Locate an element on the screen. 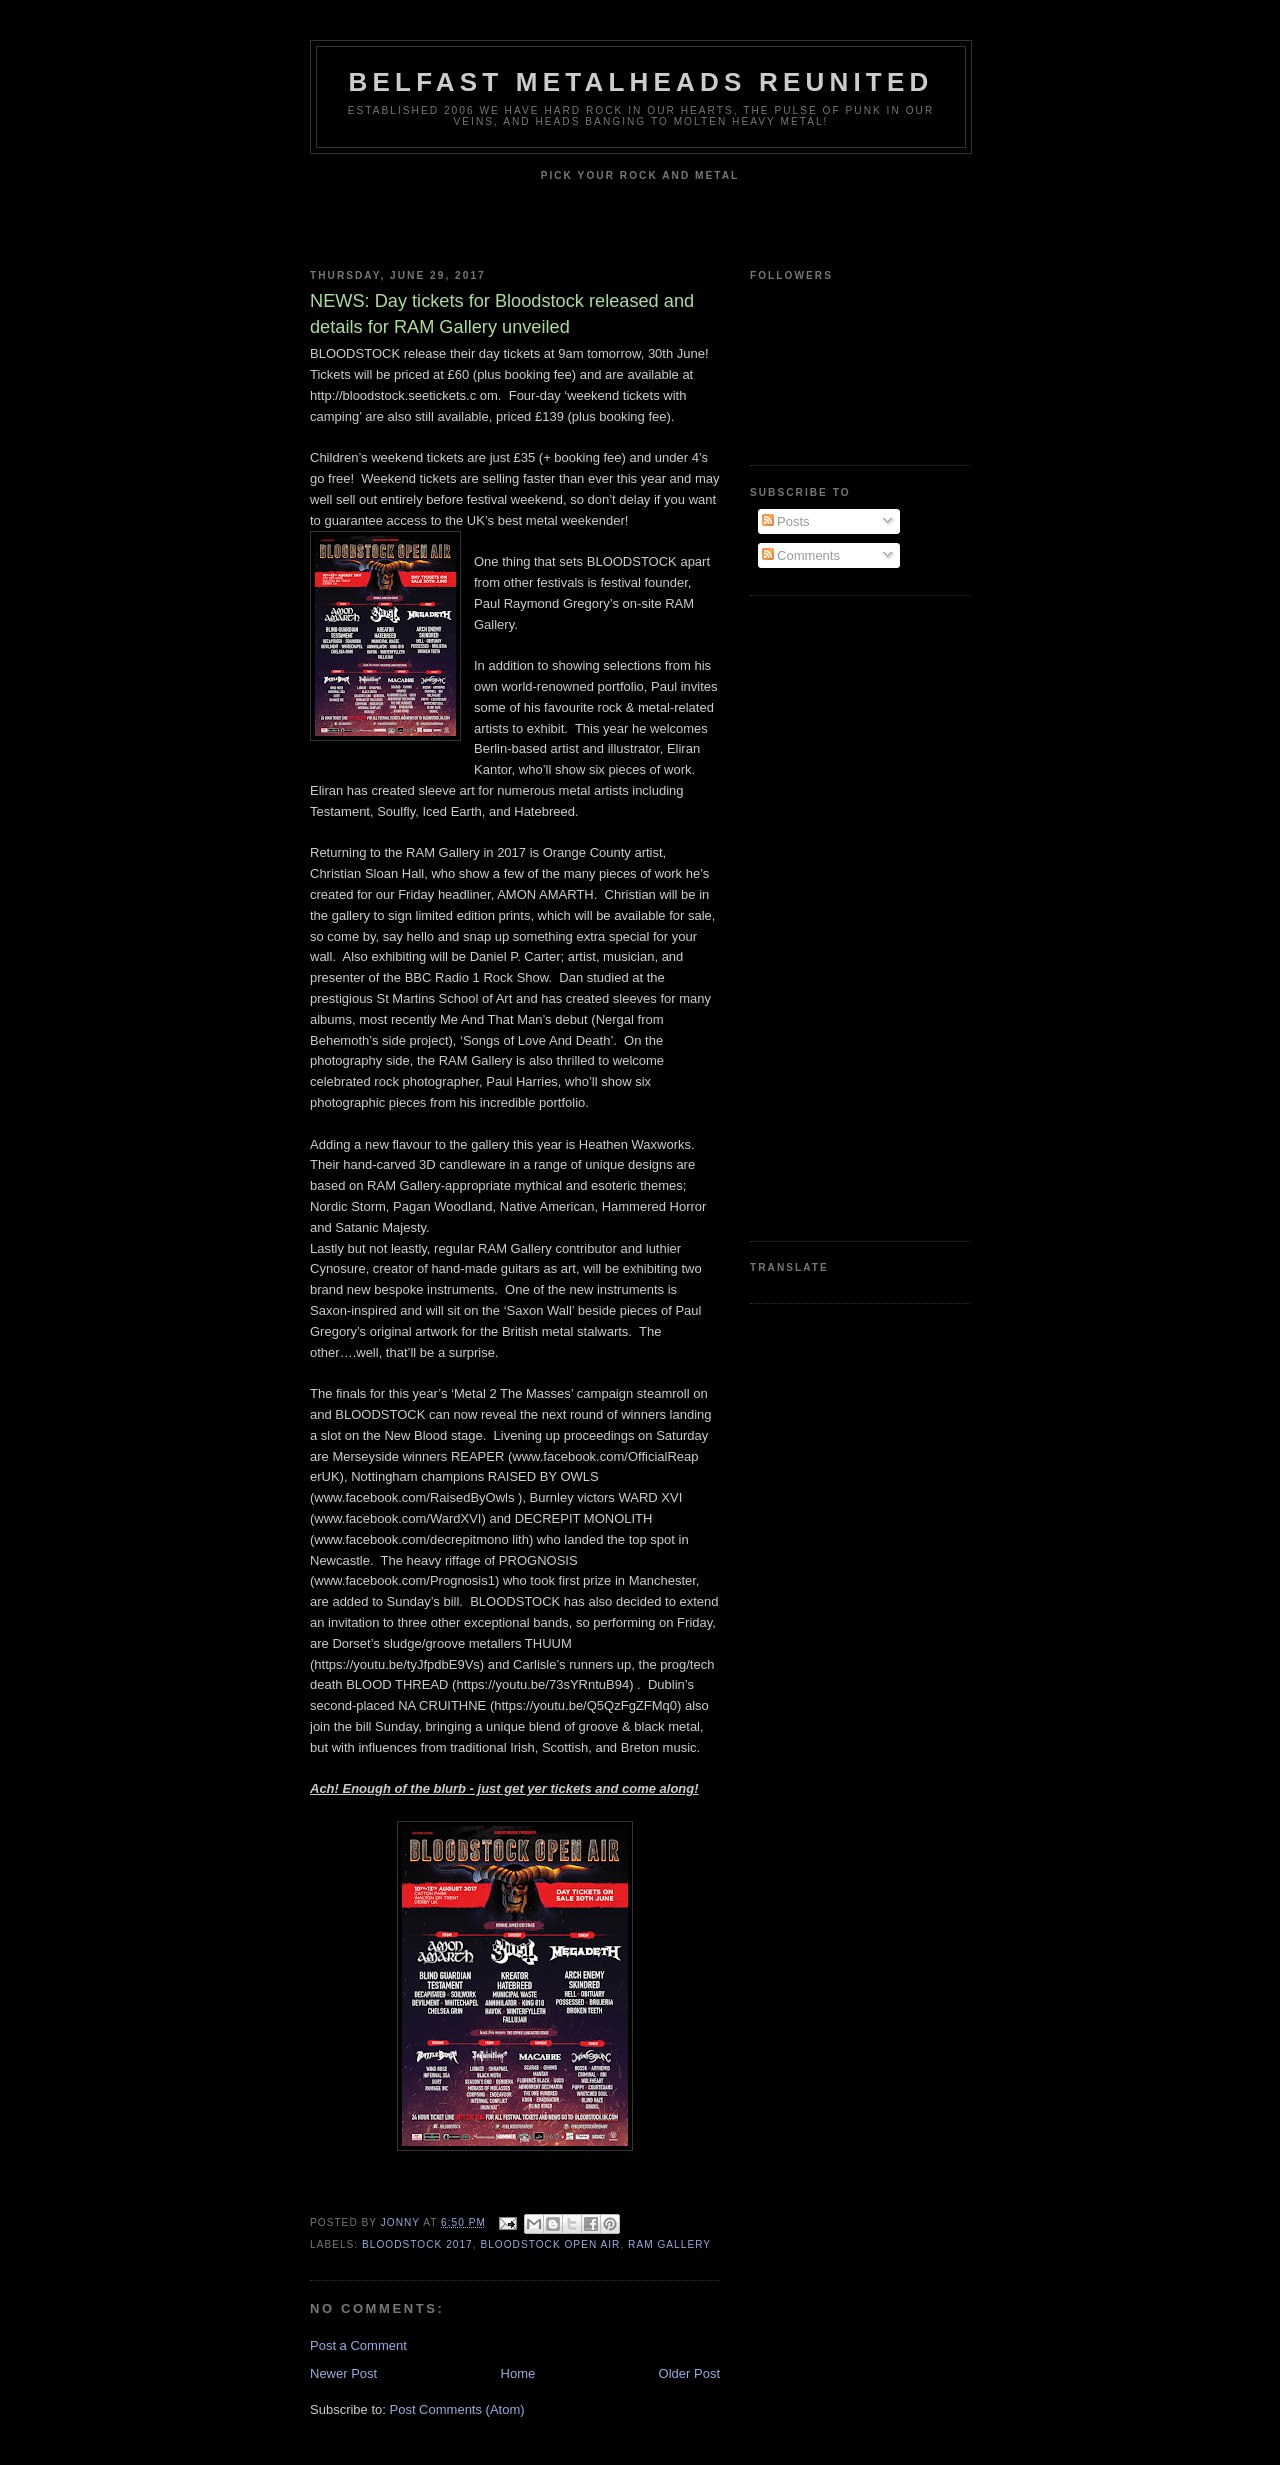 Image resolution: width=1280 pixels, height=2465 pixels. Older Post is located at coordinates (689, 2373).